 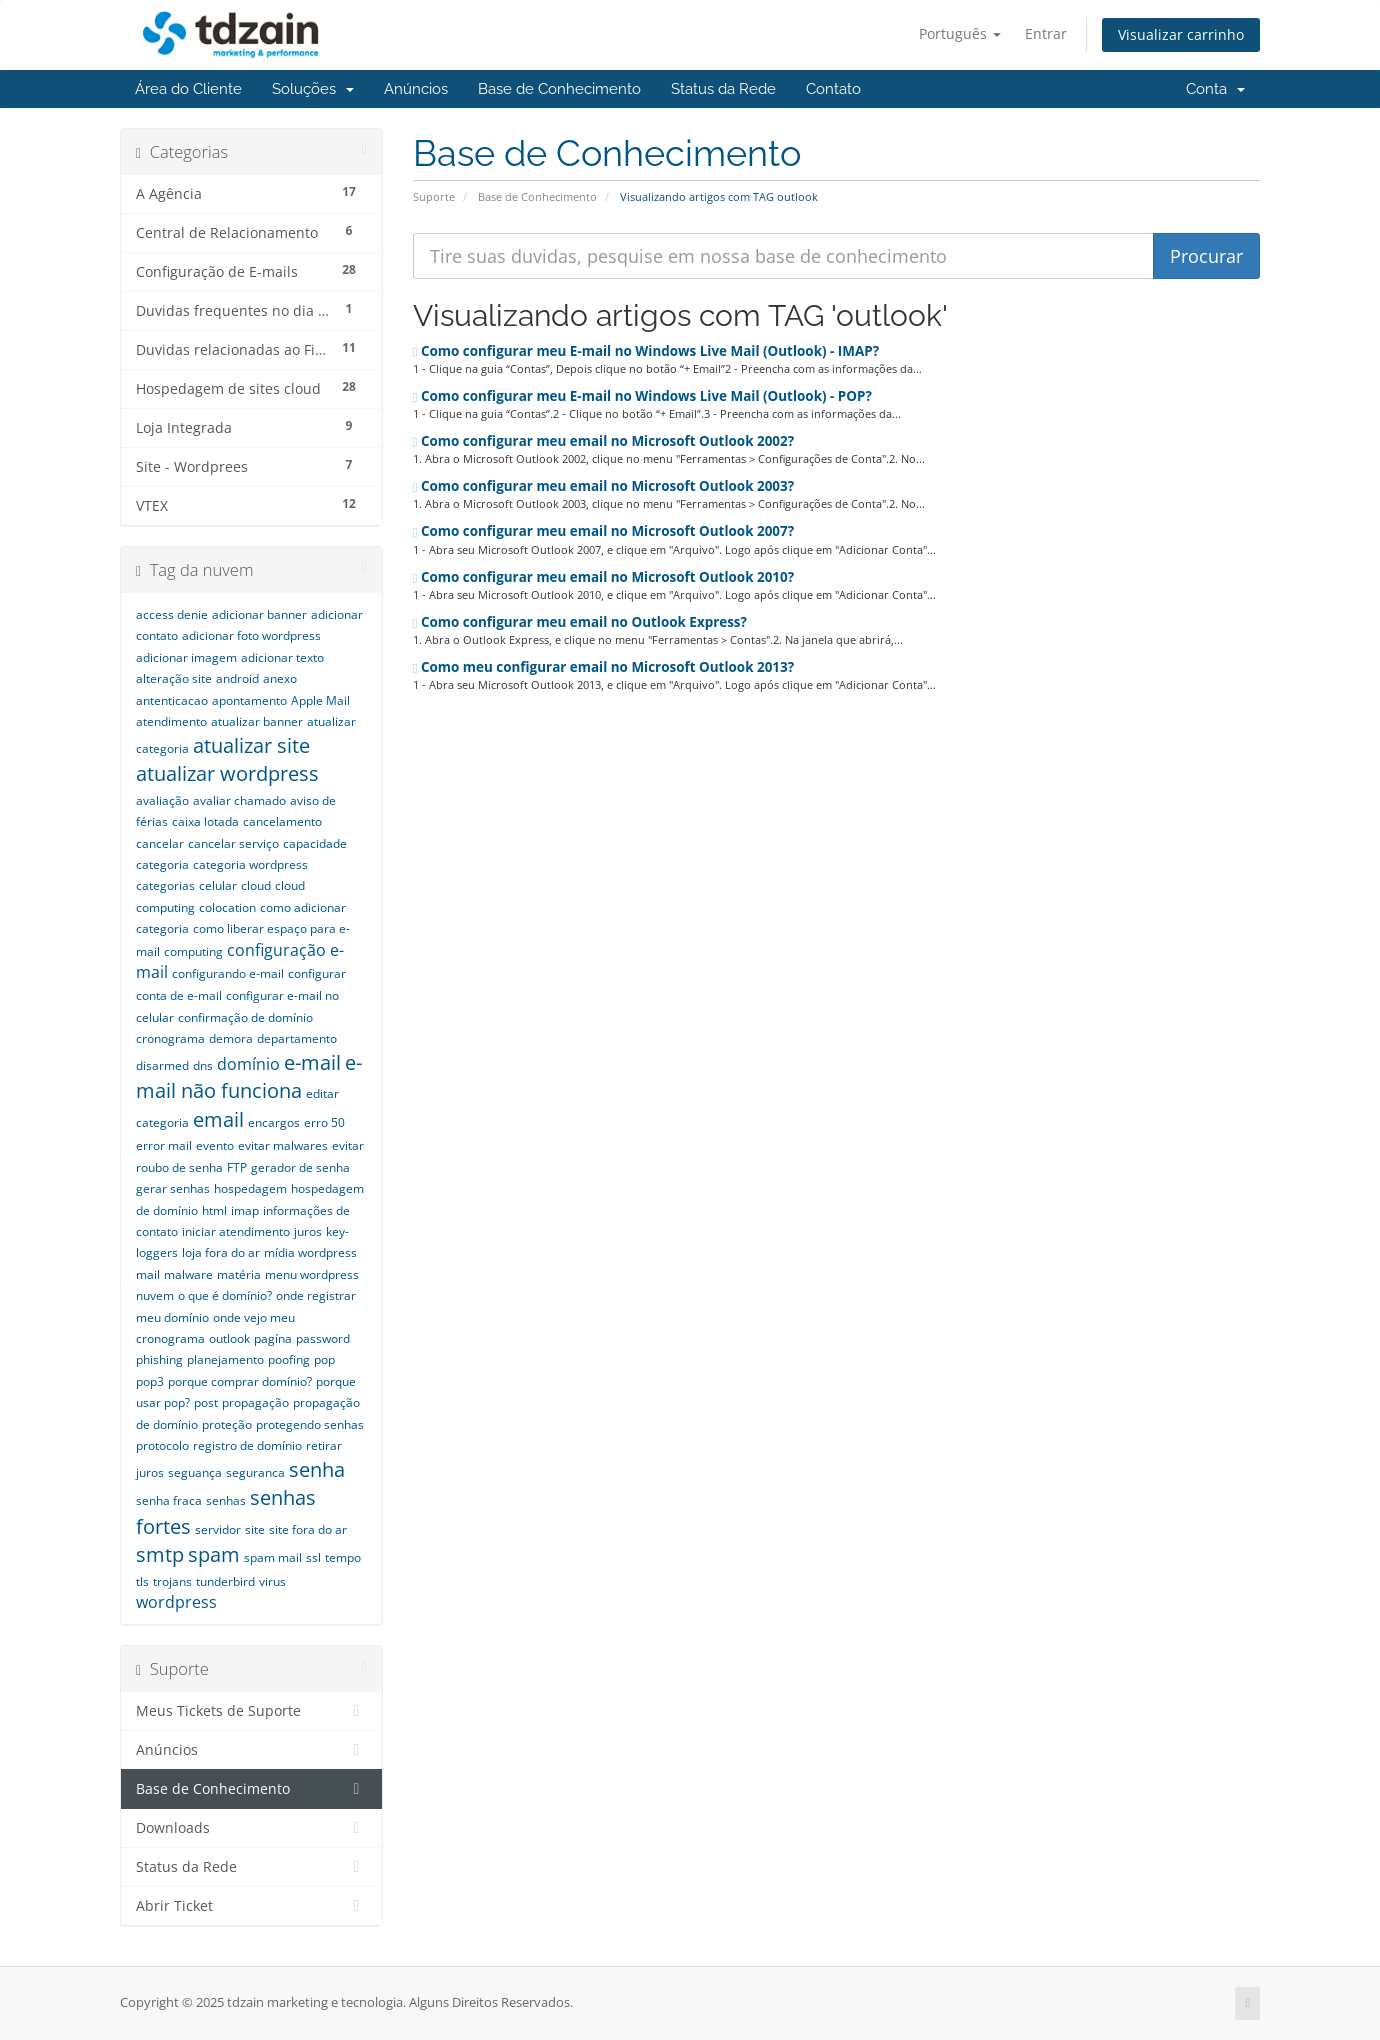 What do you see at coordinates (162, 864) in the screenshot?
I see `categoria` at bounding box center [162, 864].